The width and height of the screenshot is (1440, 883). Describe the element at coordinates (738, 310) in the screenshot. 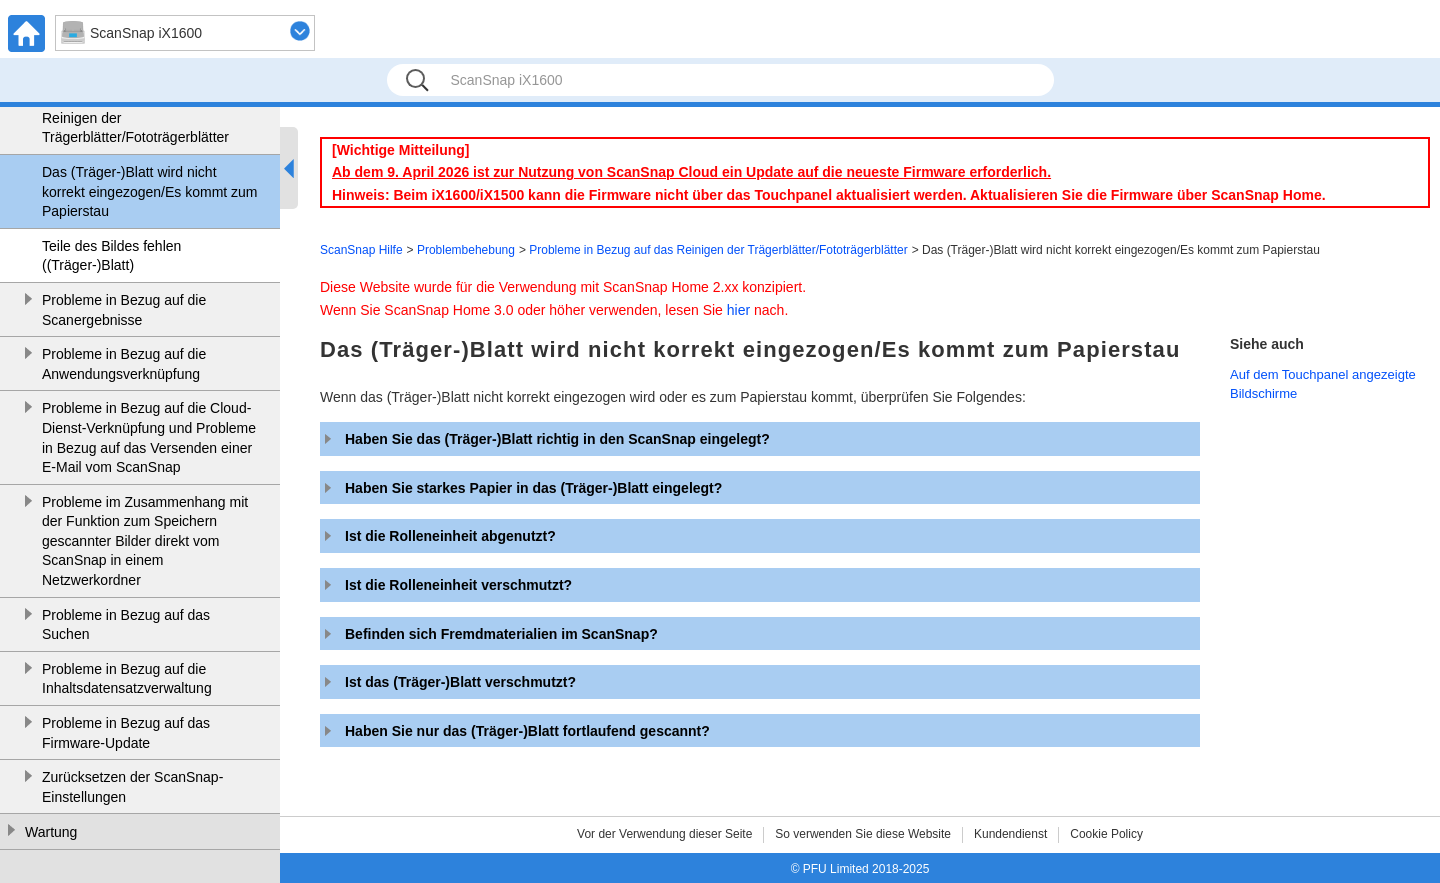

I see `hier` at that location.